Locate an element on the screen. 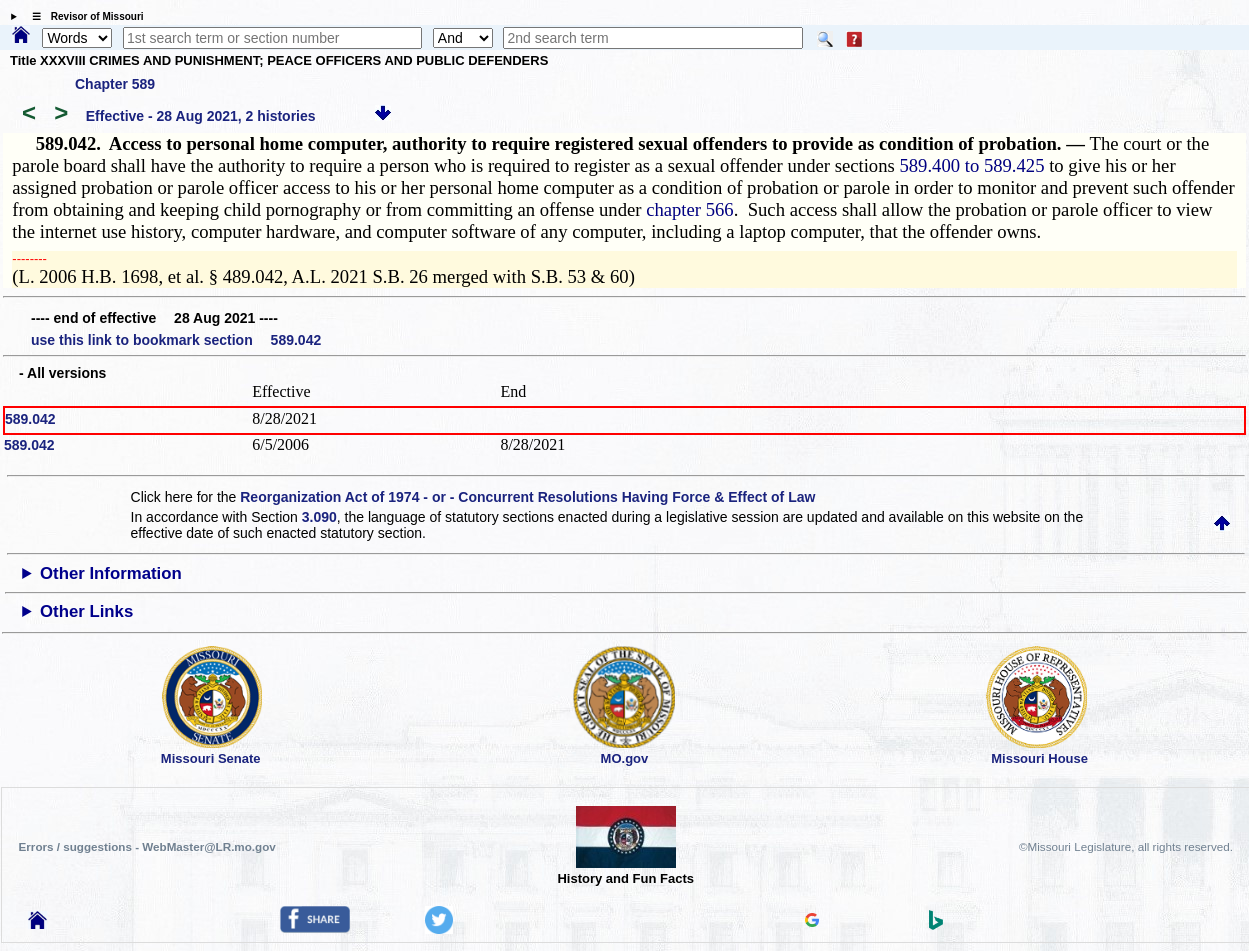 The width and height of the screenshot is (1249, 951). Other Information is located at coordinates (111, 573).